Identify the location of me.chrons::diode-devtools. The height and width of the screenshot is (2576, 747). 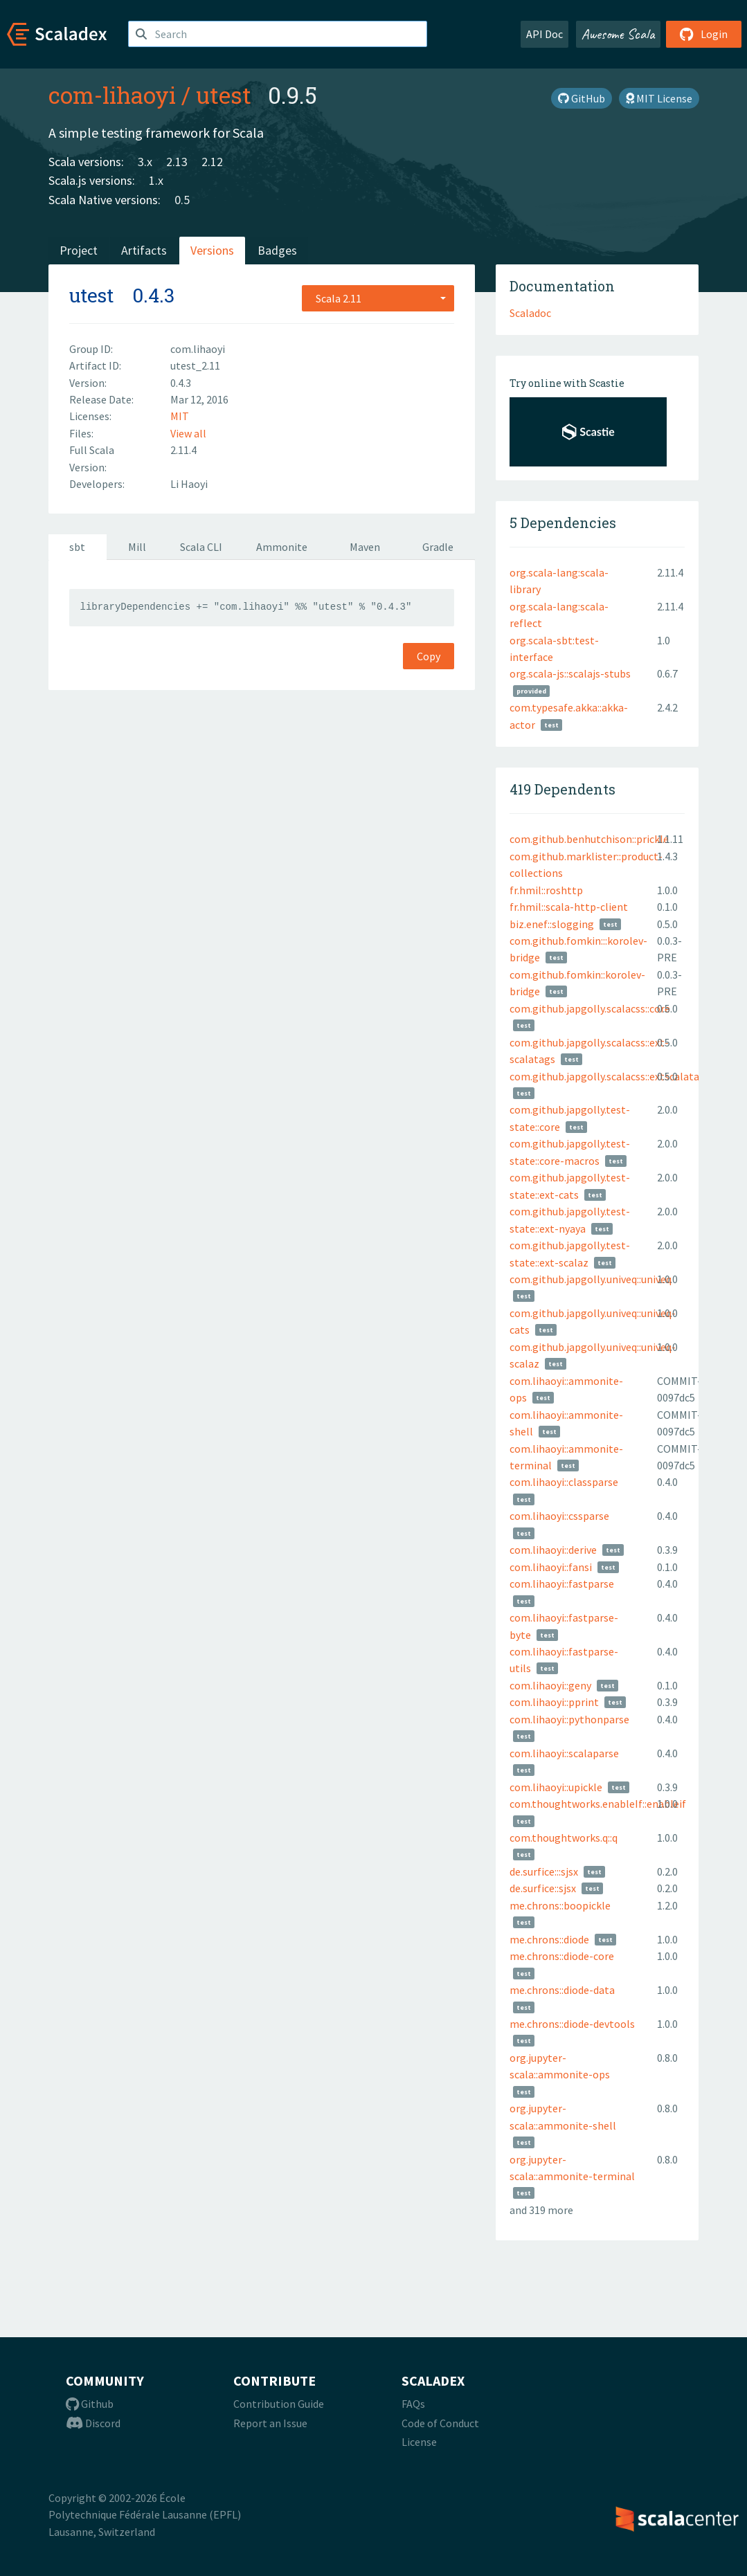
(572, 2024).